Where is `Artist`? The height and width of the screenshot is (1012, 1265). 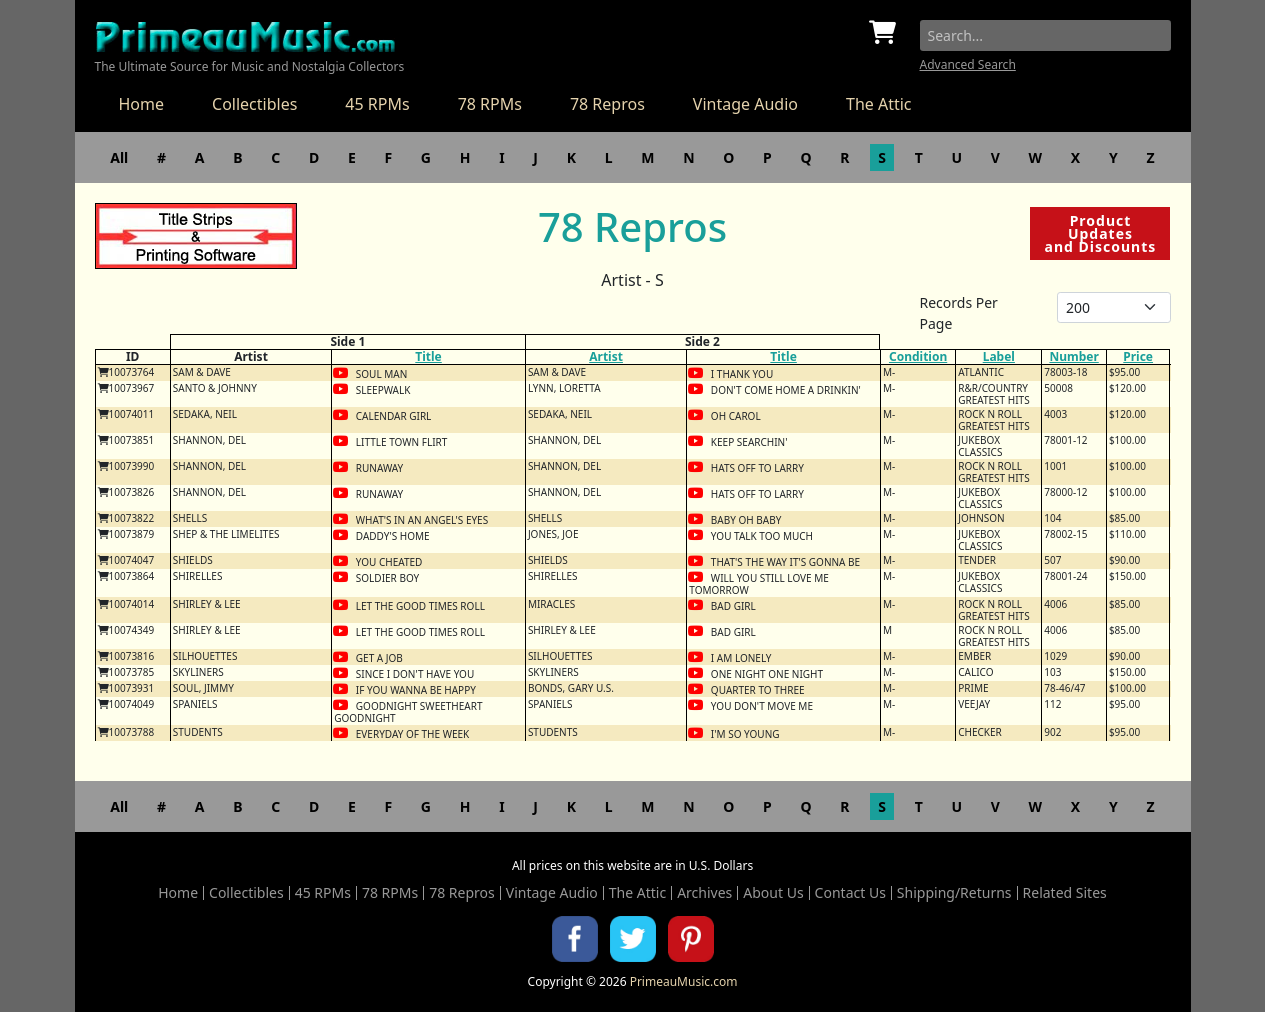 Artist is located at coordinates (606, 356).